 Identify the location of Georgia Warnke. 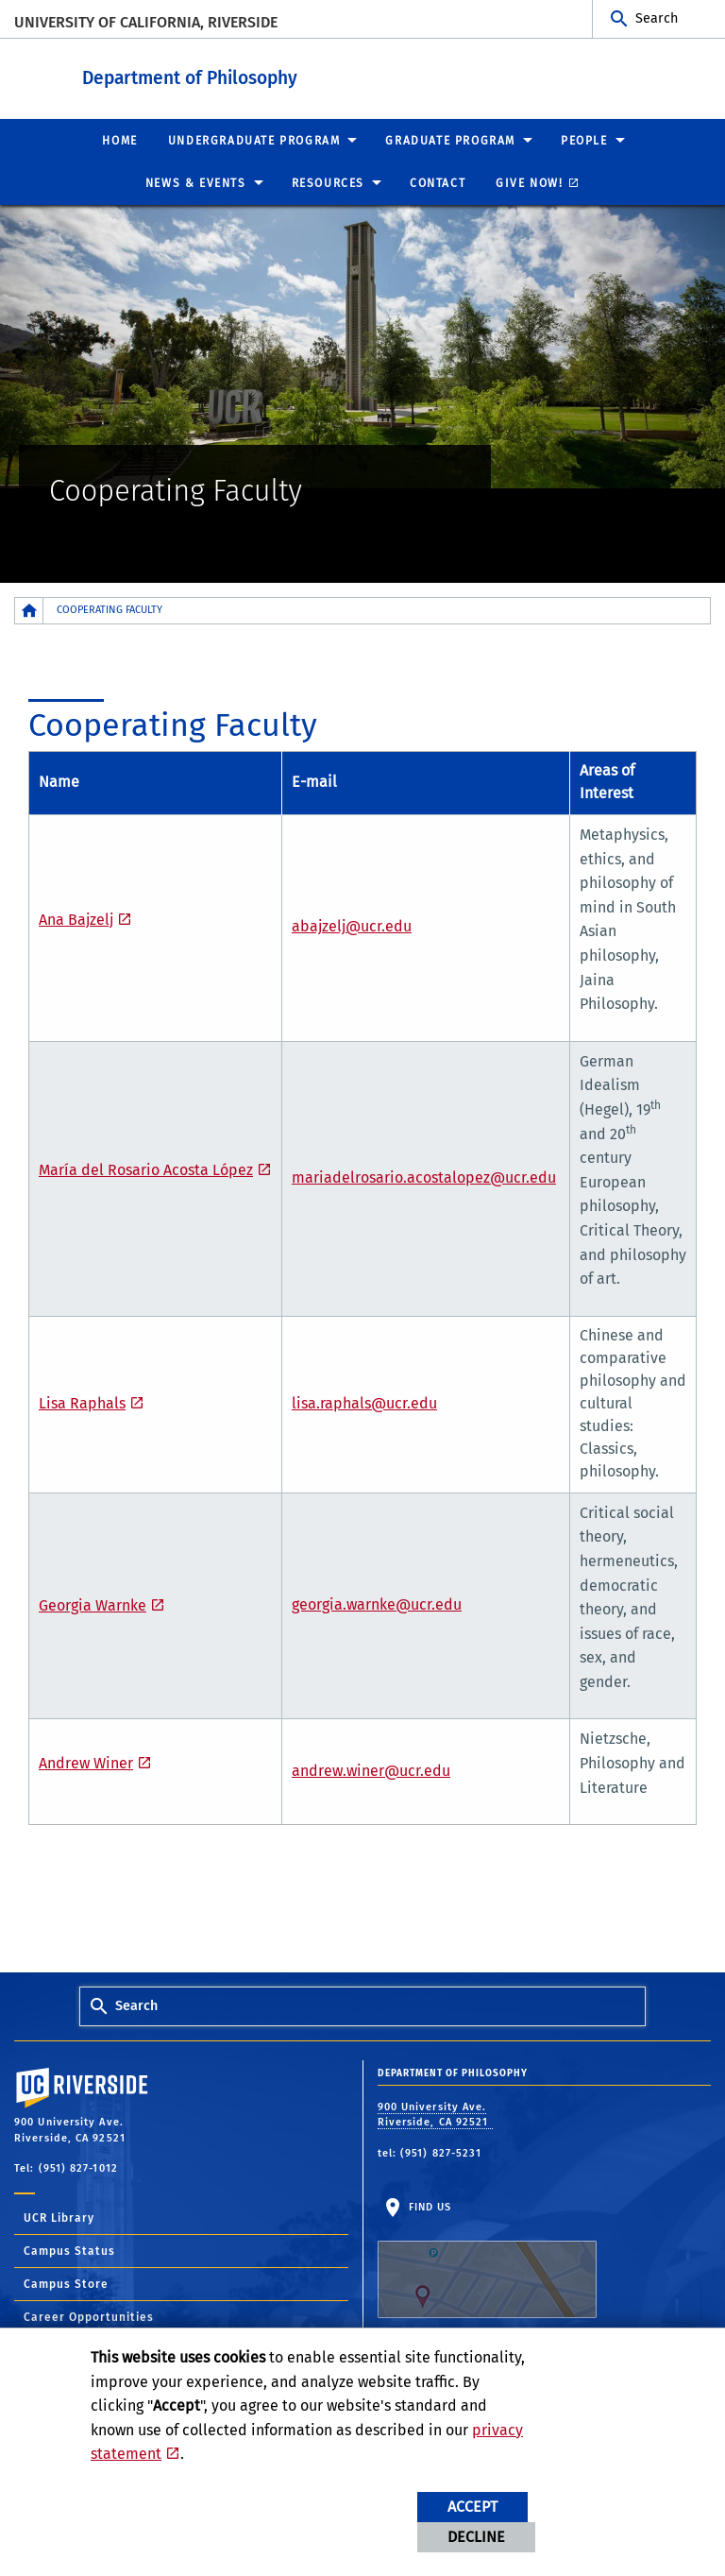
(92, 1604).